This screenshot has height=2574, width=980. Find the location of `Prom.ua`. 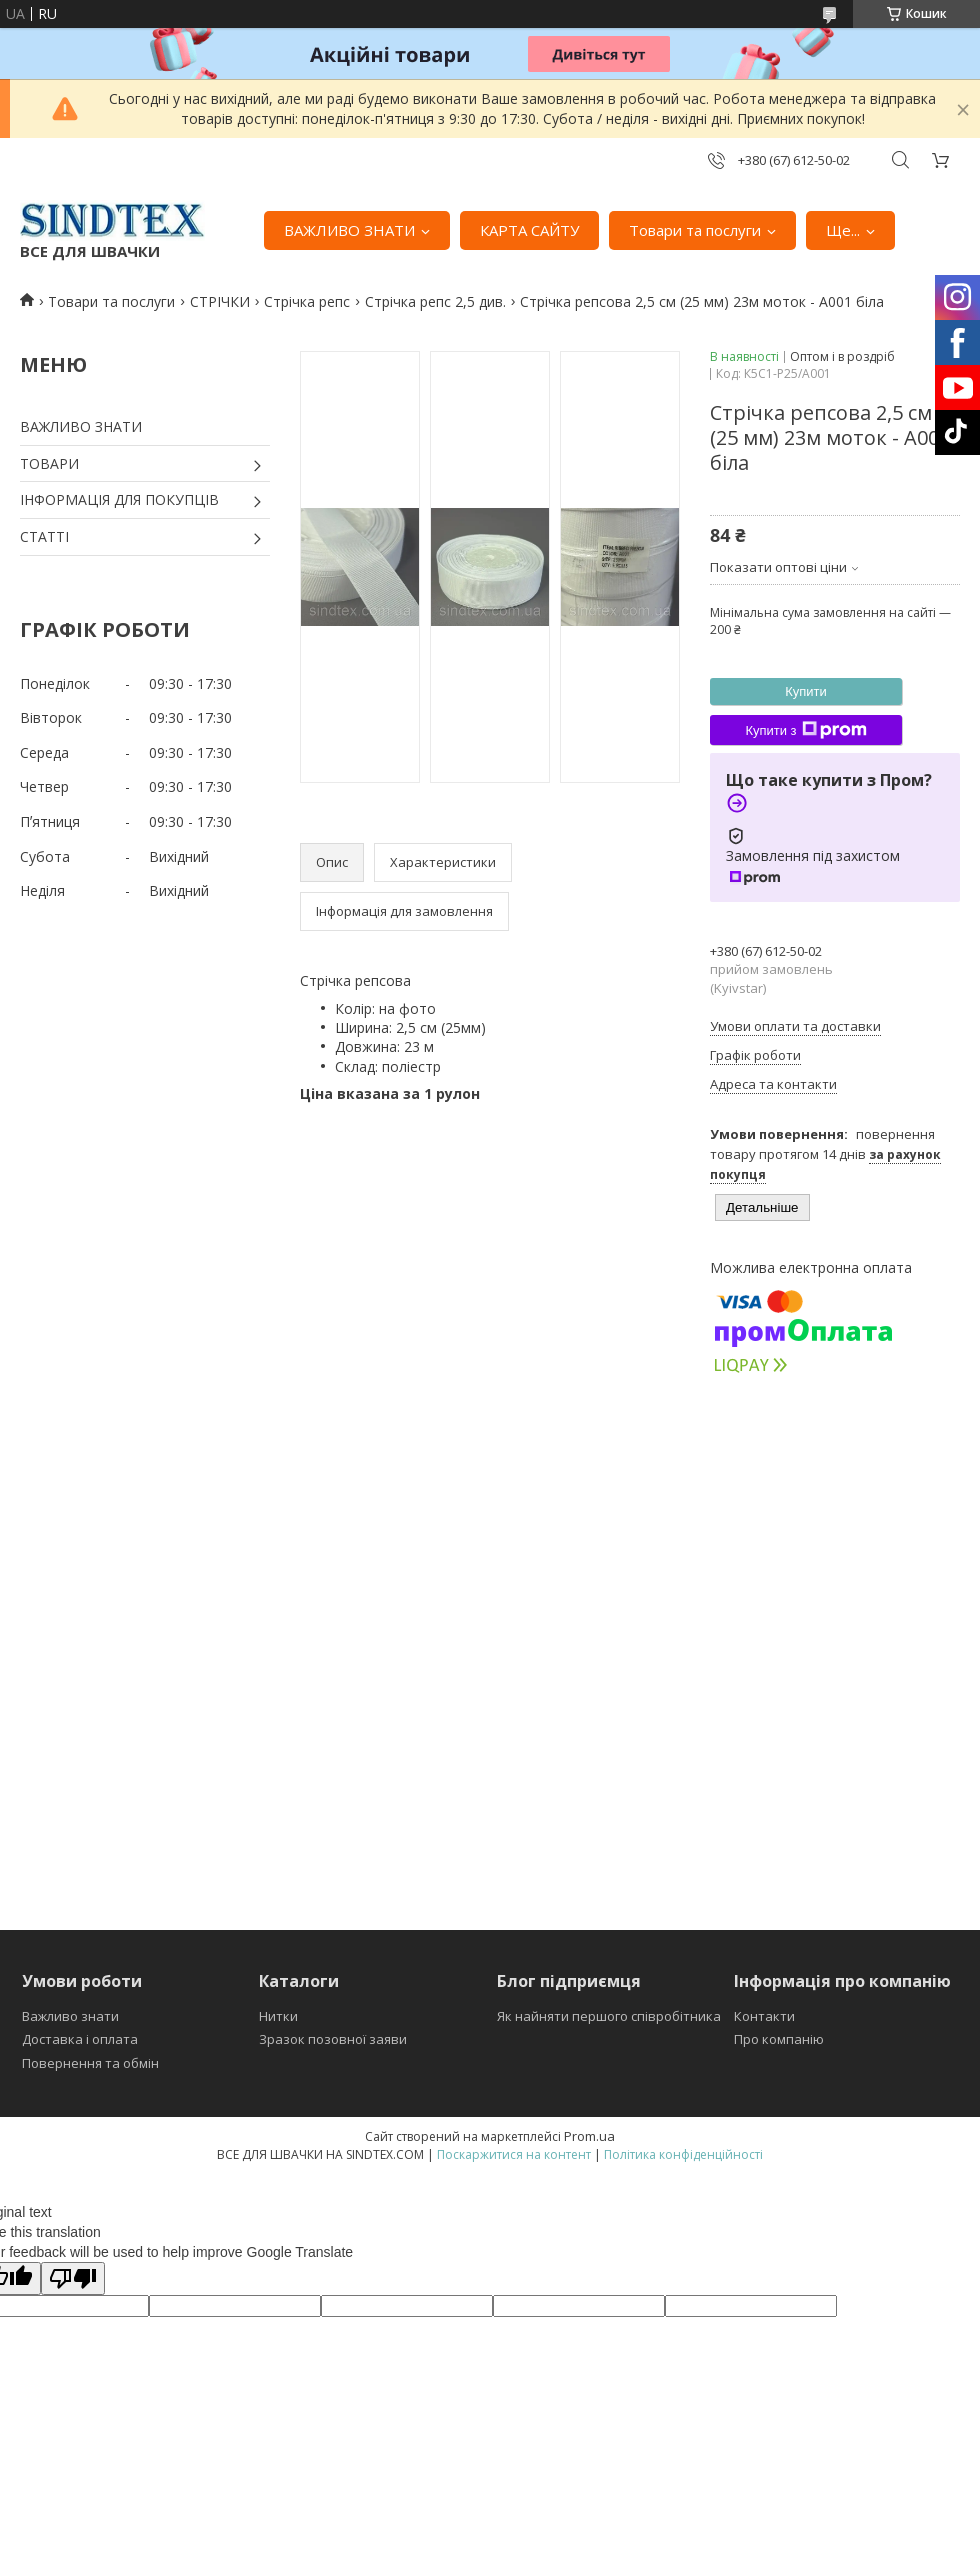

Prom.ua is located at coordinates (589, 2136).